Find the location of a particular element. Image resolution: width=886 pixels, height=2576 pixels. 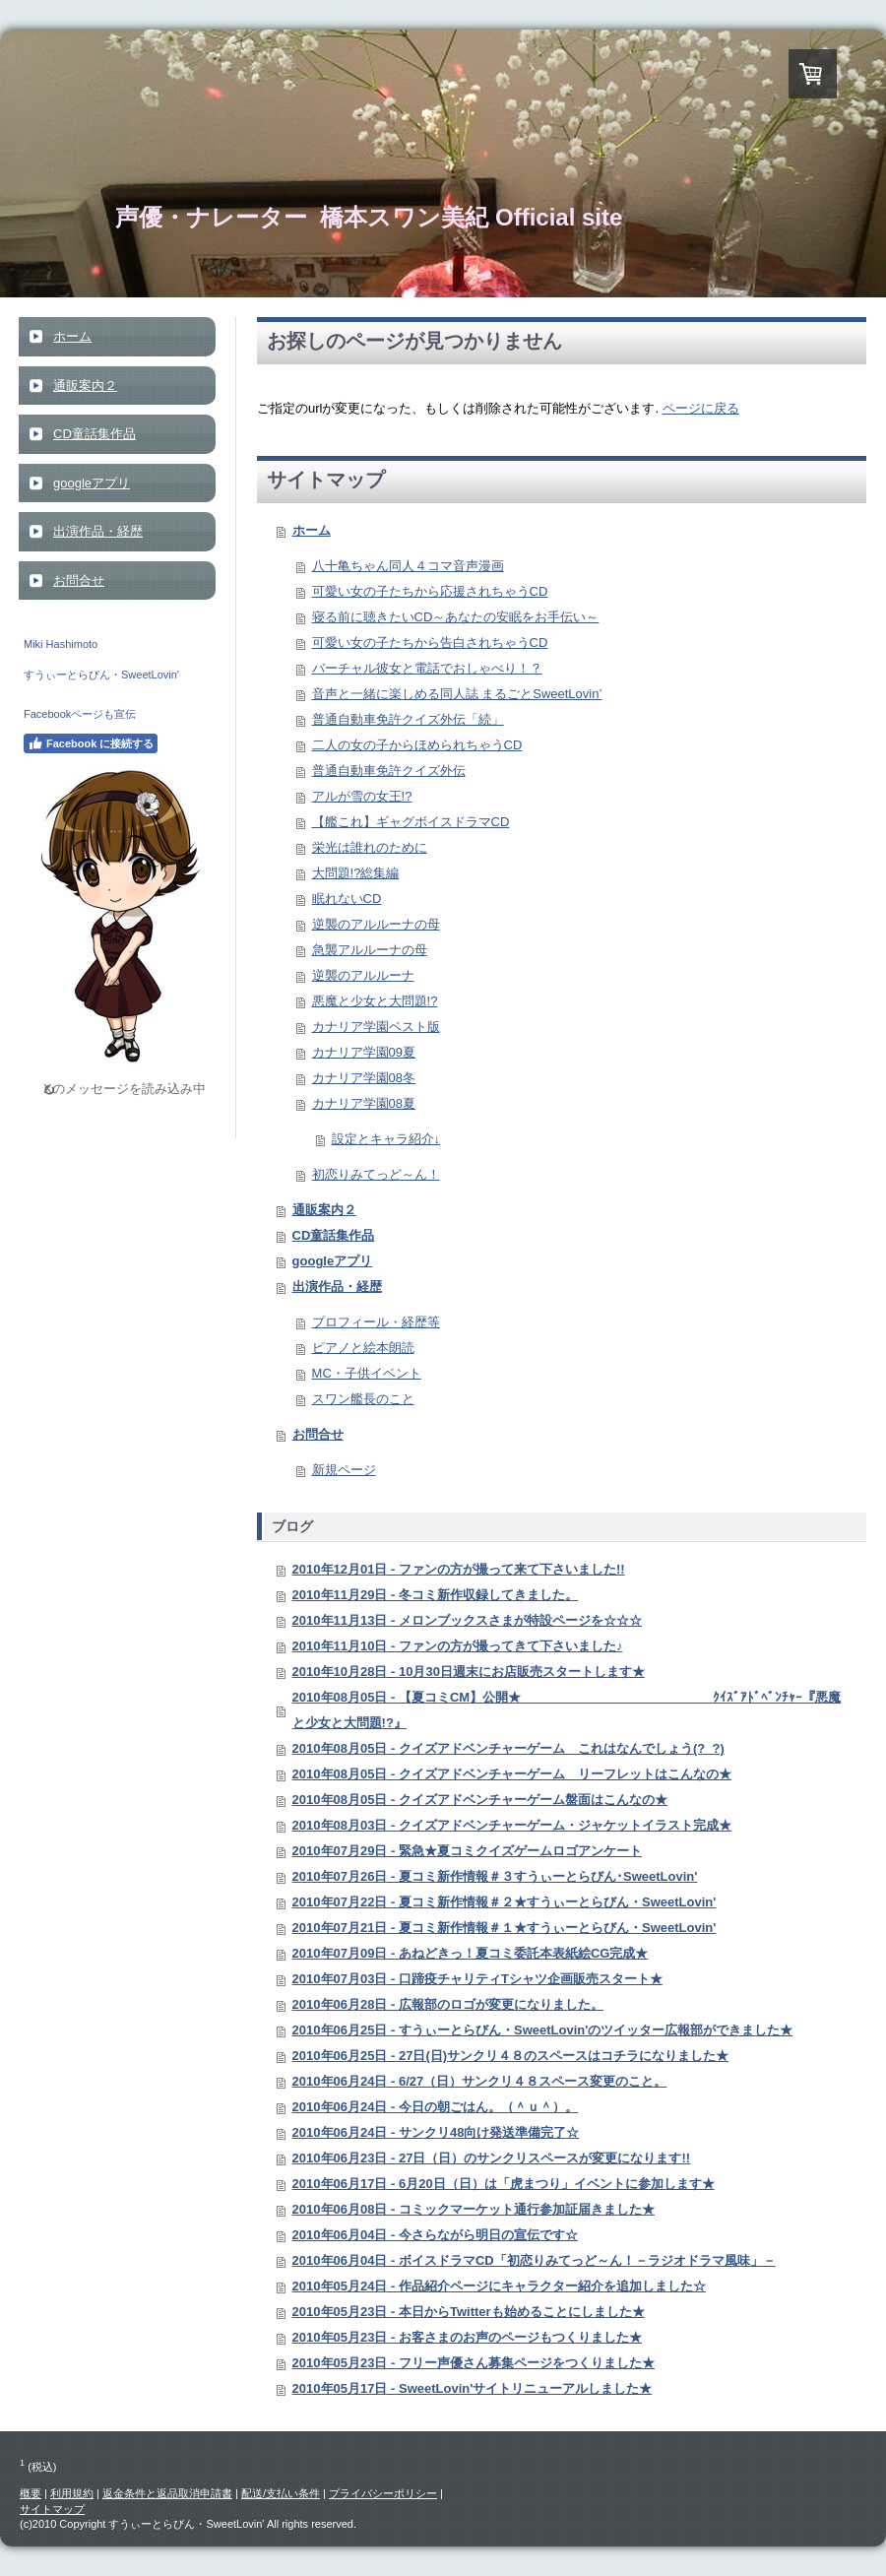

カナリア学園09夏 is located at coordinates (363, 1052).